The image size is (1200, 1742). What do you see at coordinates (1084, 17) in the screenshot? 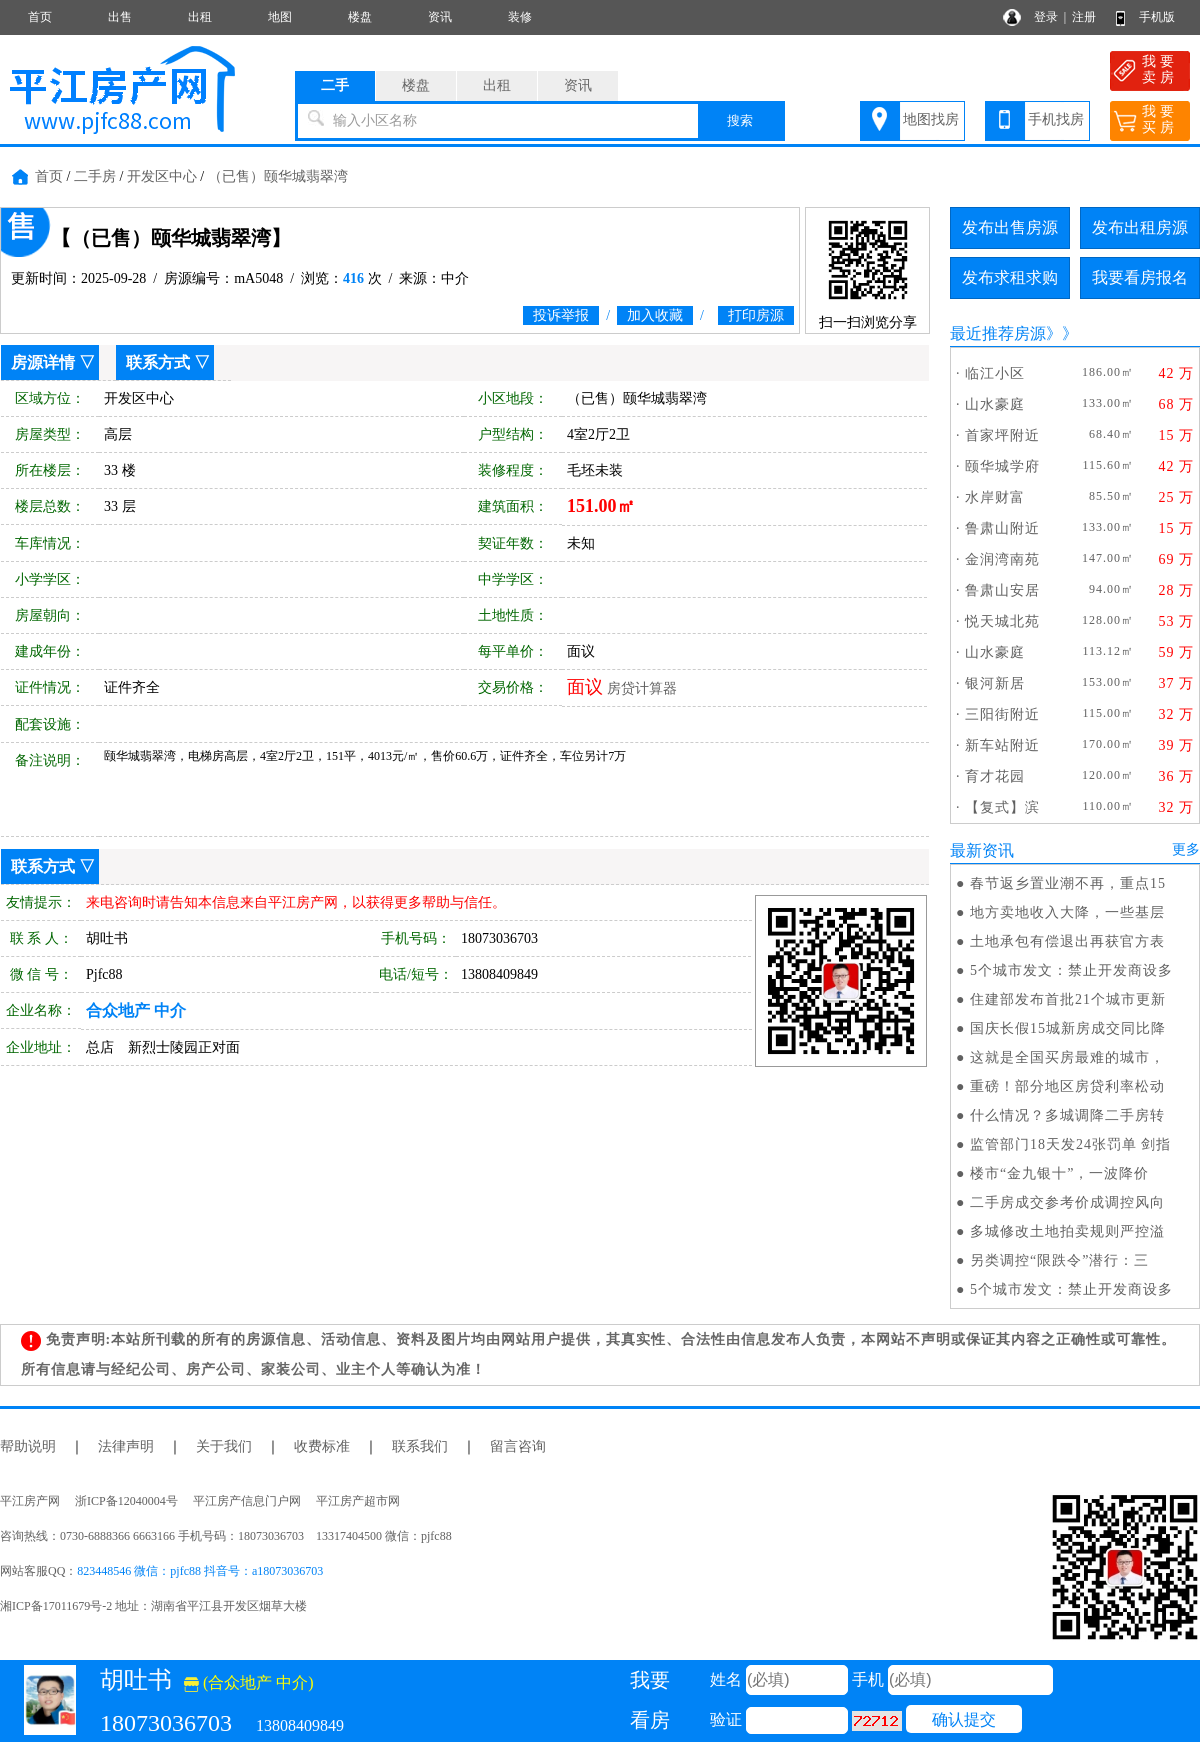
I see `注册` at bounding box center [1084, 17].